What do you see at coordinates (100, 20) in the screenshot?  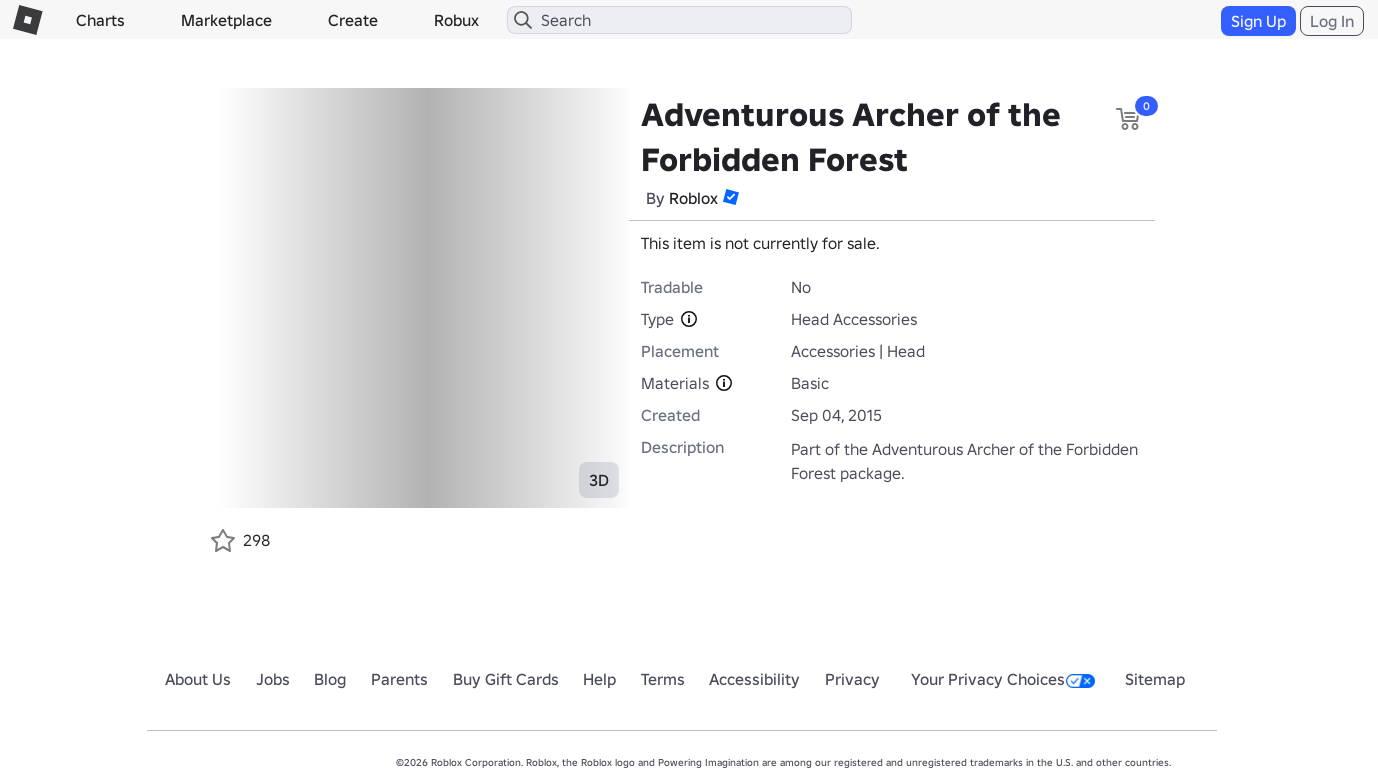 I see `Charts` at bounding box center [100, 20].